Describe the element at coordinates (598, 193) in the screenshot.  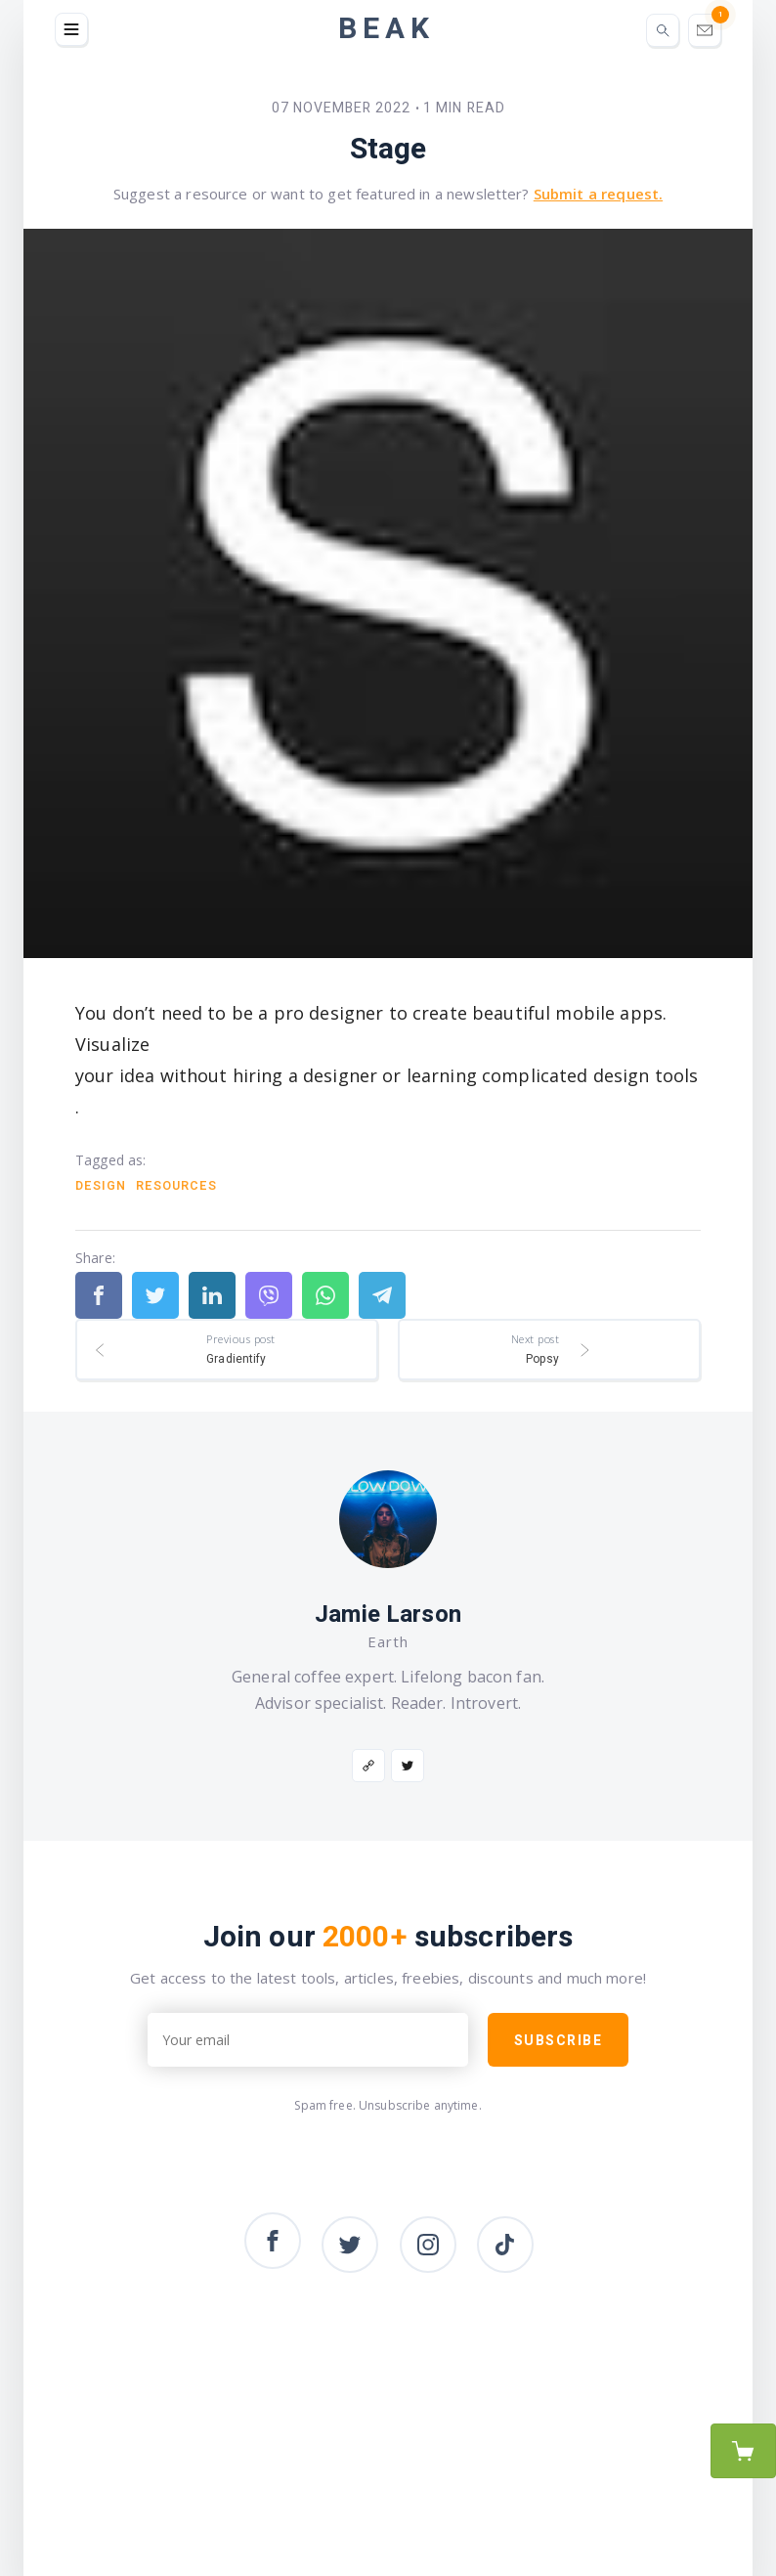
I see `Submit a request.` at that location.